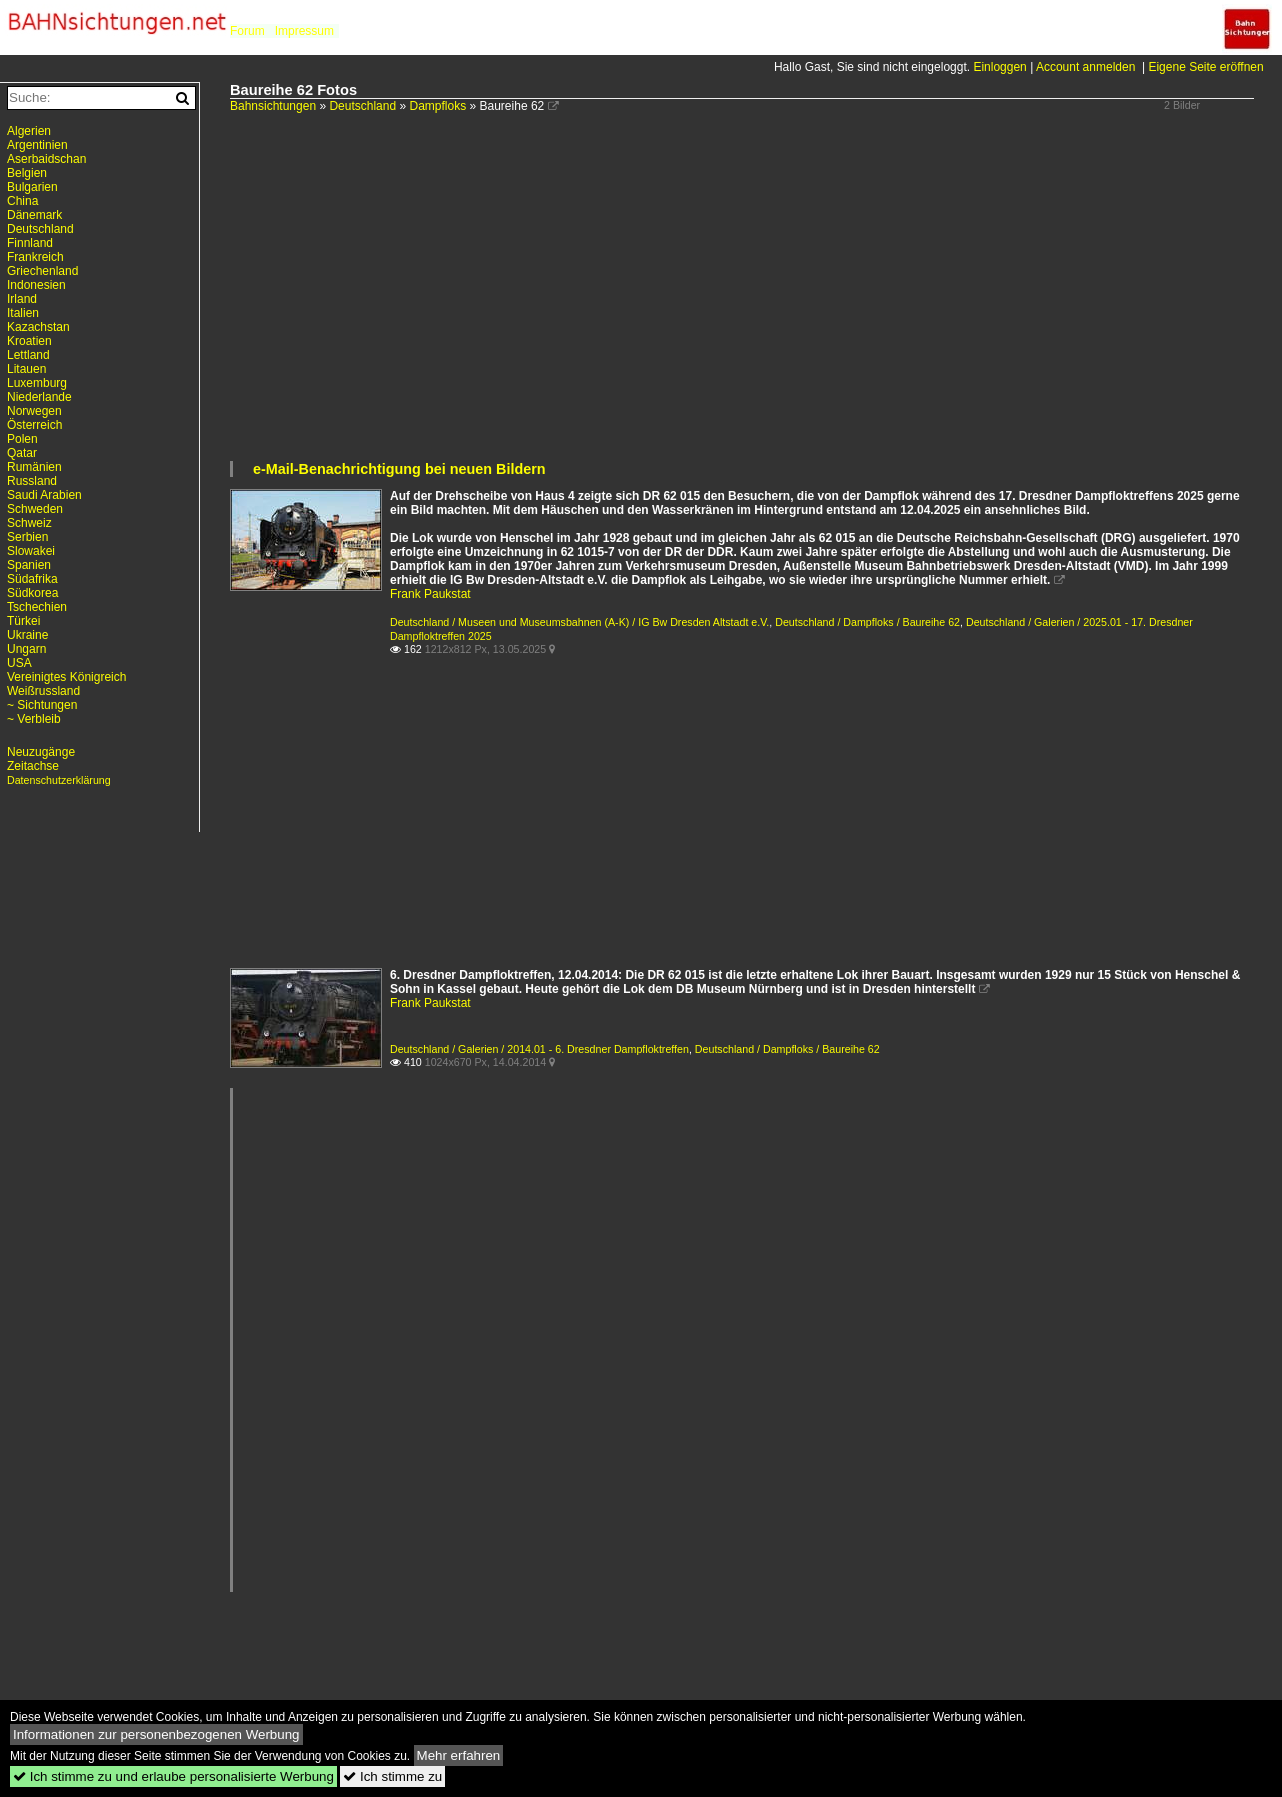  What do you see at coordinates (399, 469) in the screenshot?
I see `e-Mail-Benachrichtigung bei neuen Bildern` at bounding box center [399, 469].